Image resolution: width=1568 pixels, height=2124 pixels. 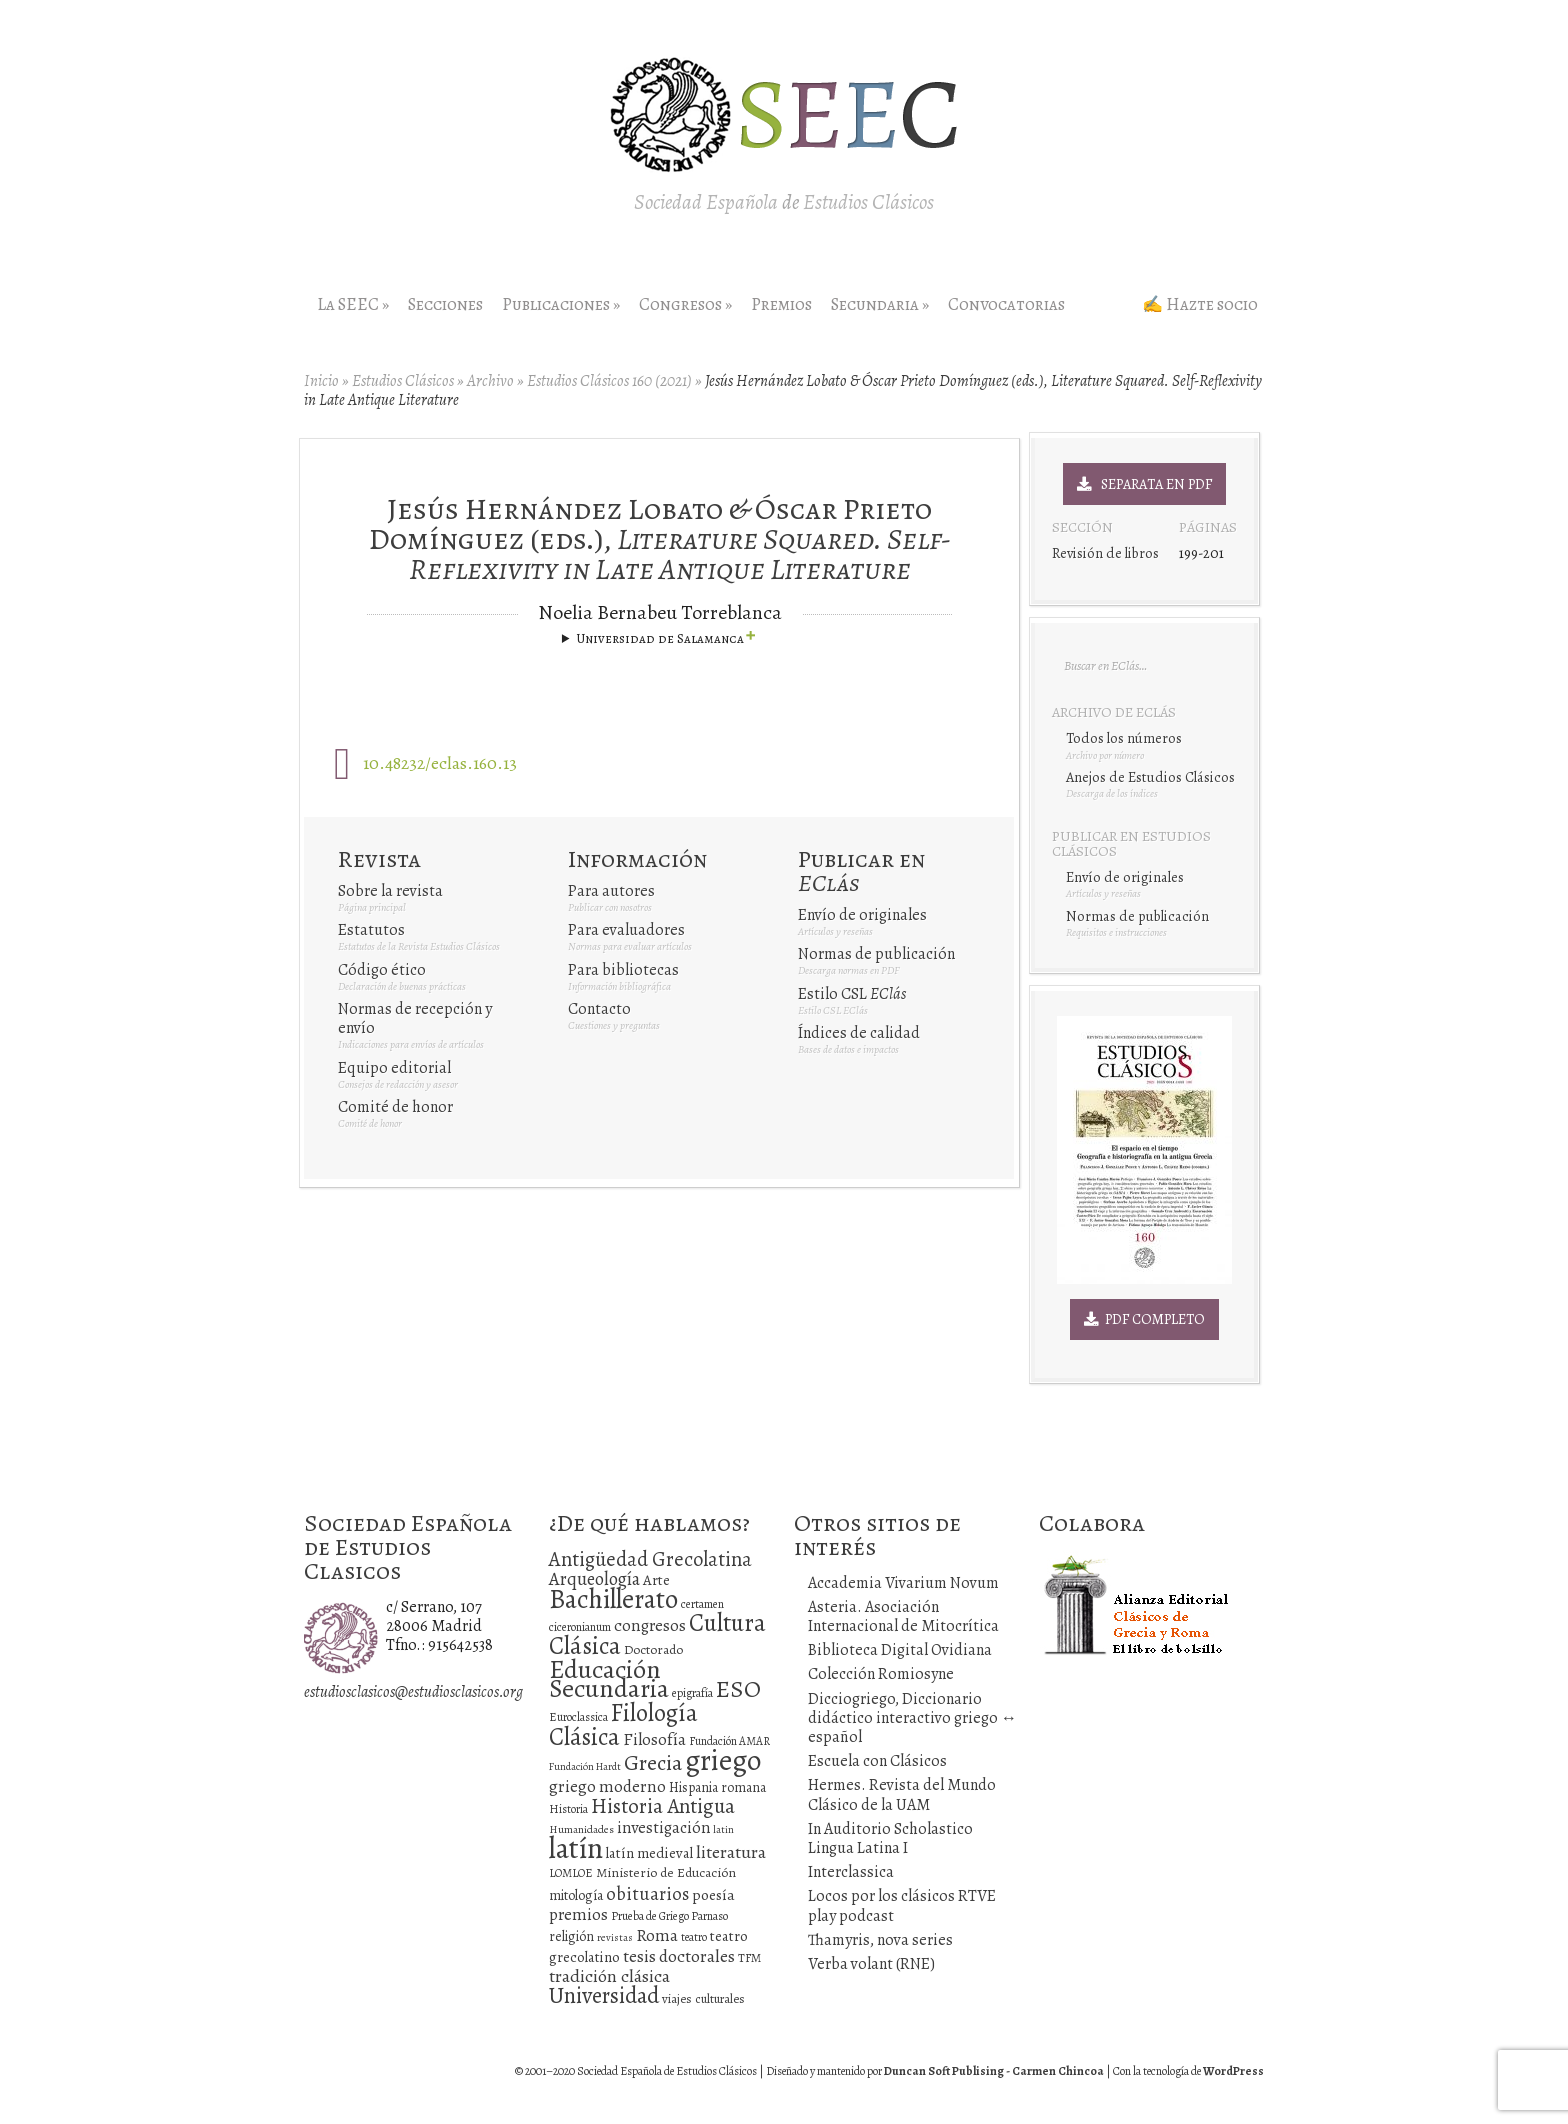 I want to click on viajes culturales [viajes culturales (13 elementos)], so click(x=703, y=1998).